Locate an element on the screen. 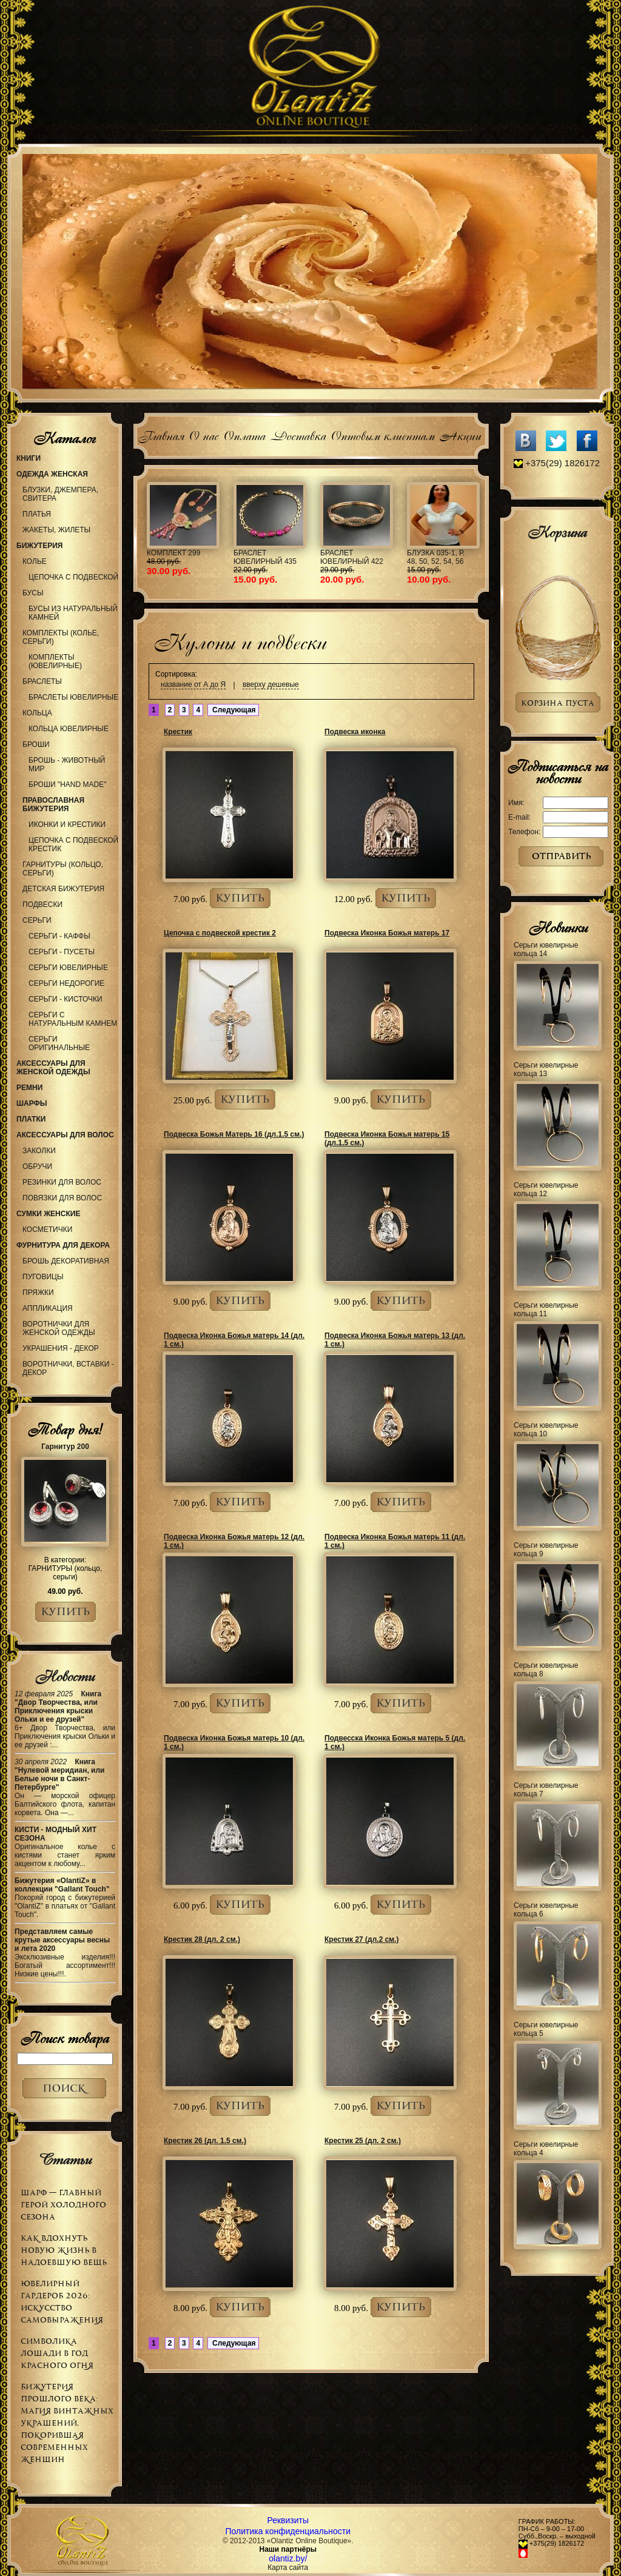  Крестик 25 (дл. 2 см.) is located at coordinates (362, 2140).